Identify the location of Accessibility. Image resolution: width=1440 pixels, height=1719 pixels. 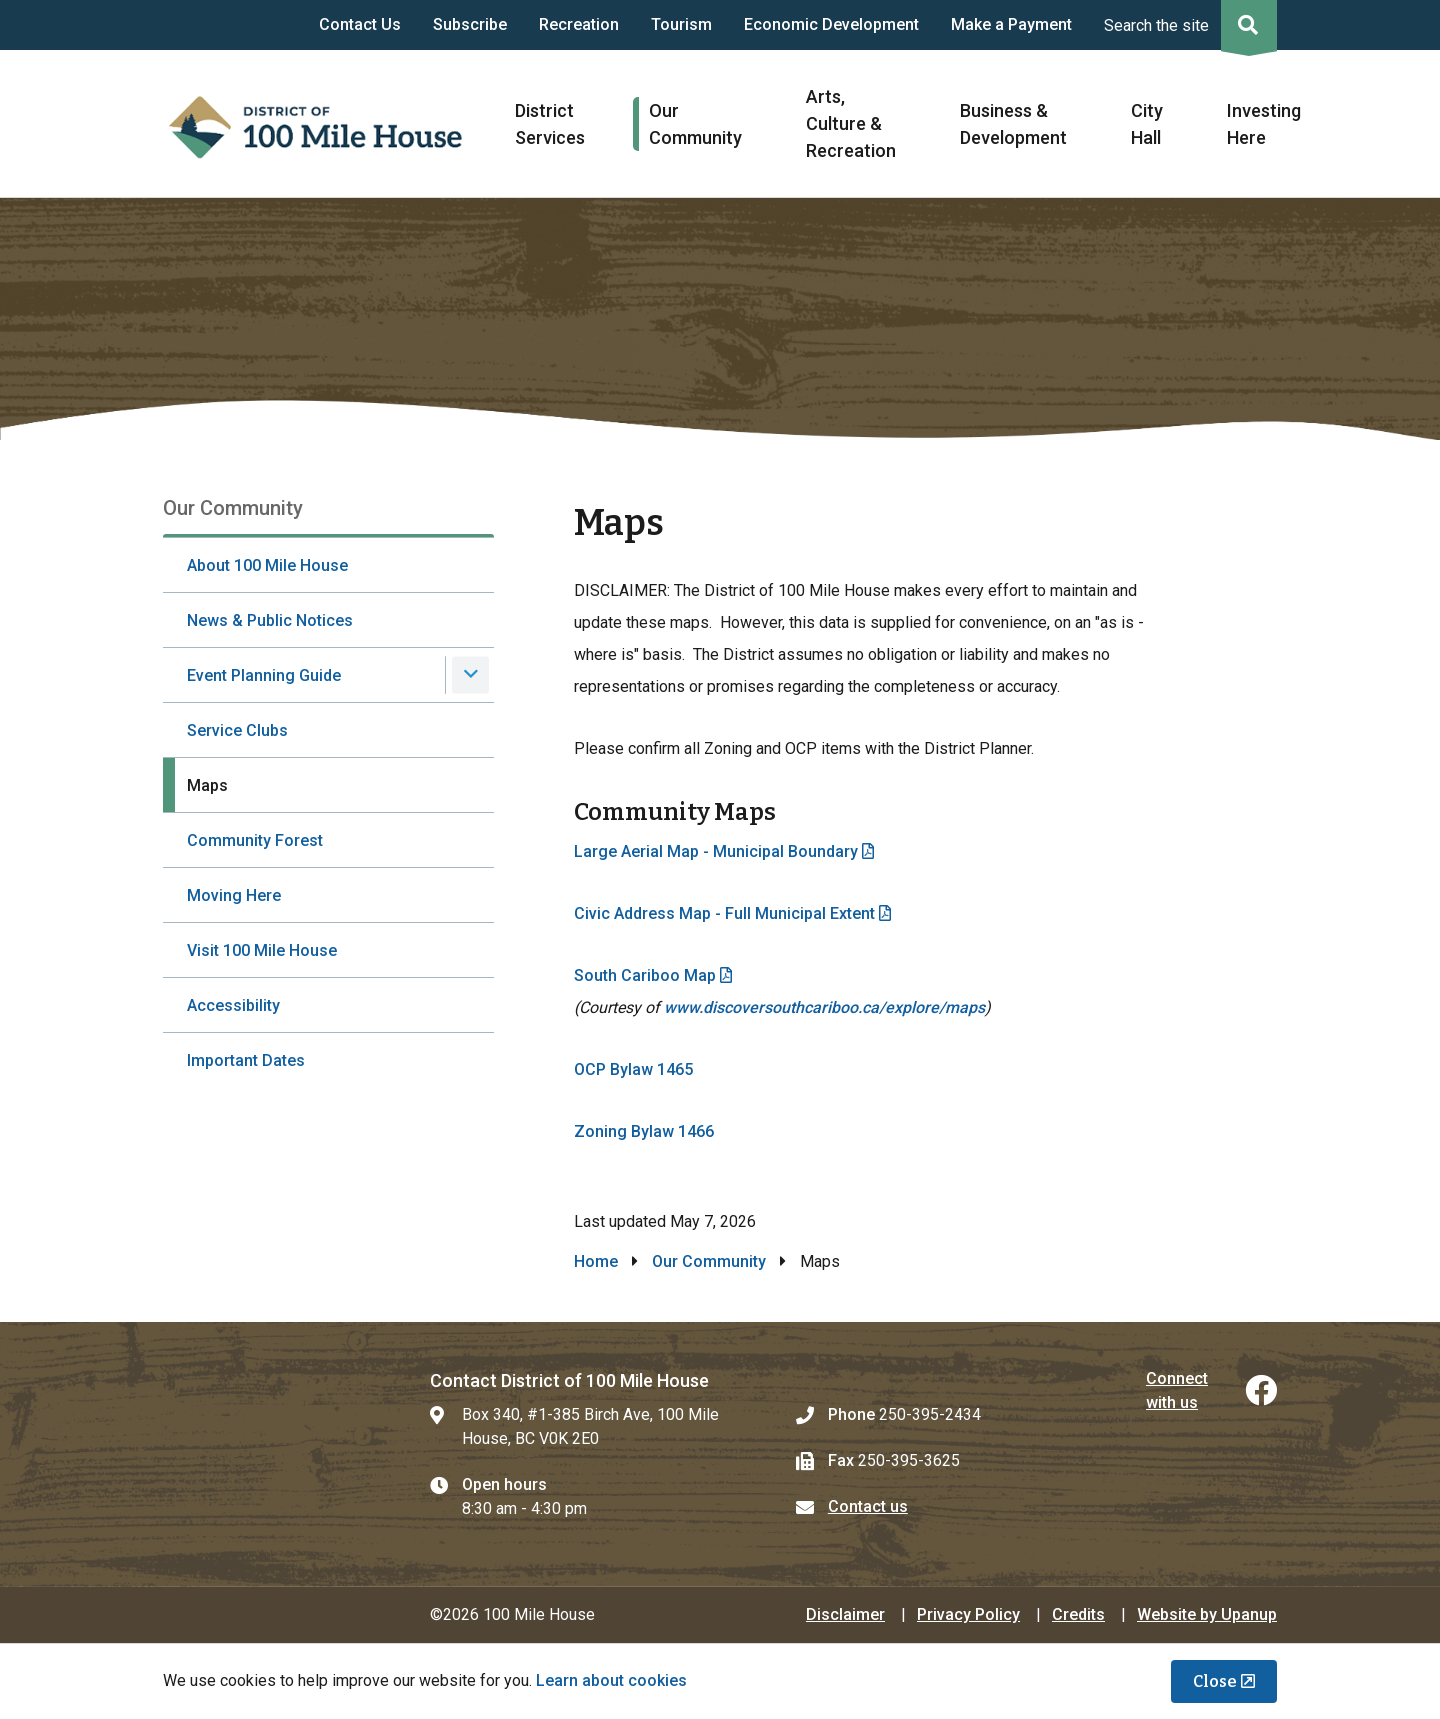
(233, 1005).